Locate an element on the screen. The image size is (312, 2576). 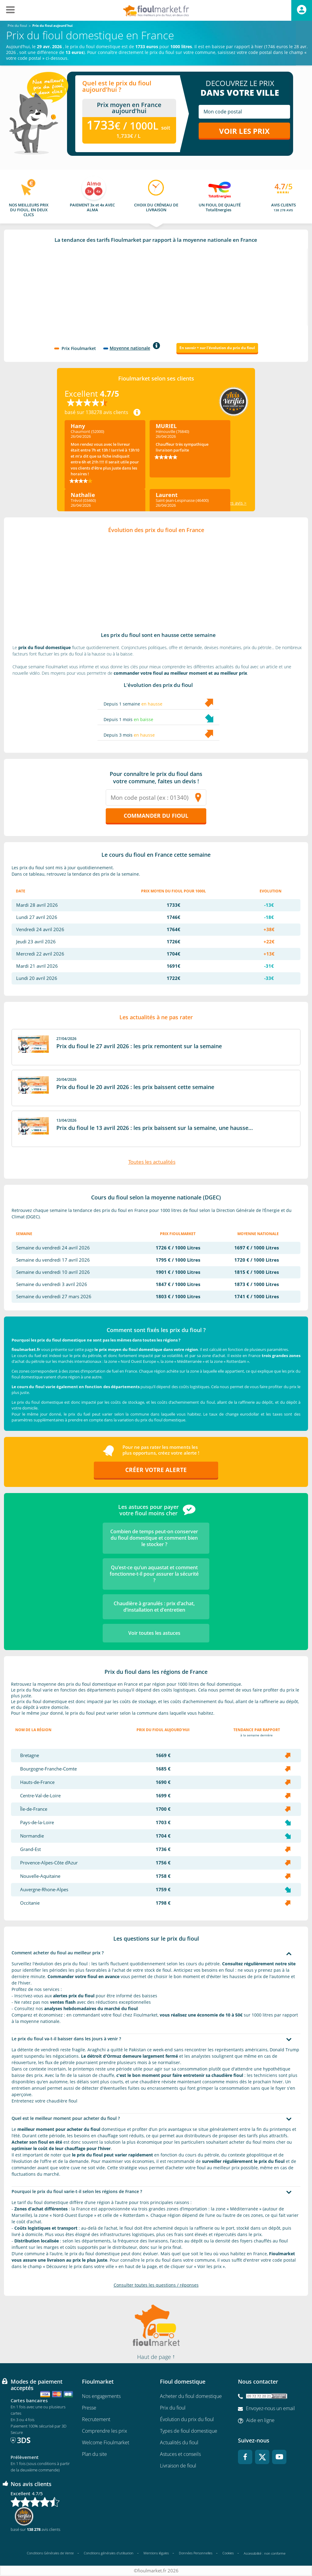
Commander du fioul is located at coordinates (156, 815).